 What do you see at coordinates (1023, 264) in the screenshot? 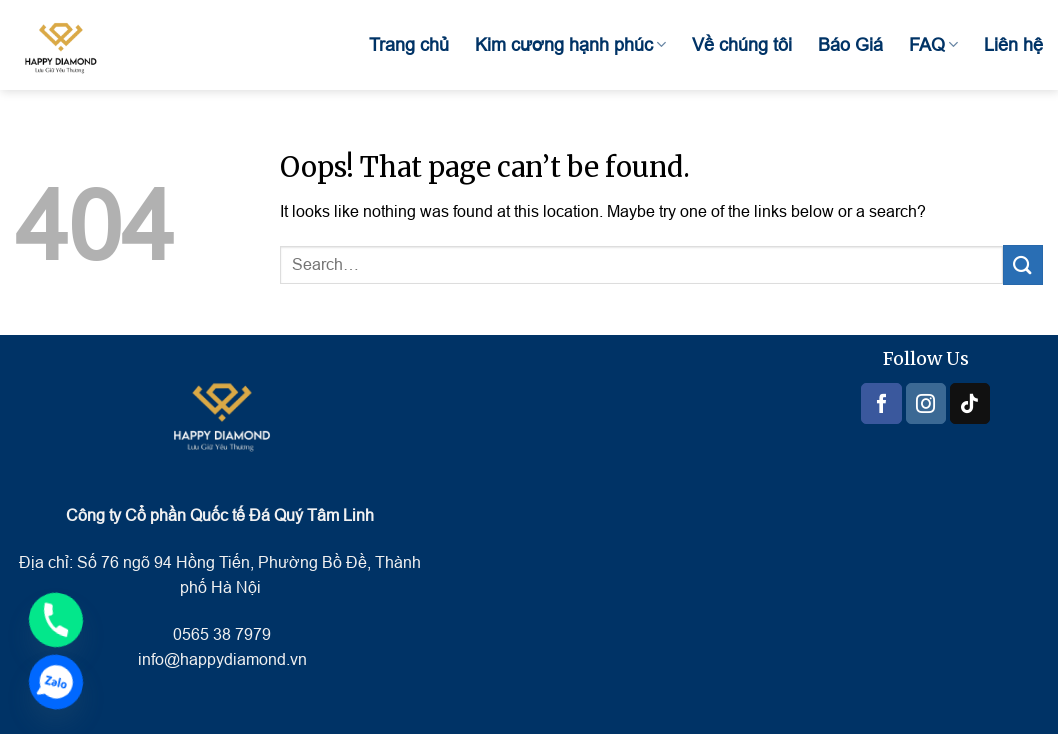
I see `[Submit]` at bounding box center [1023, 264].